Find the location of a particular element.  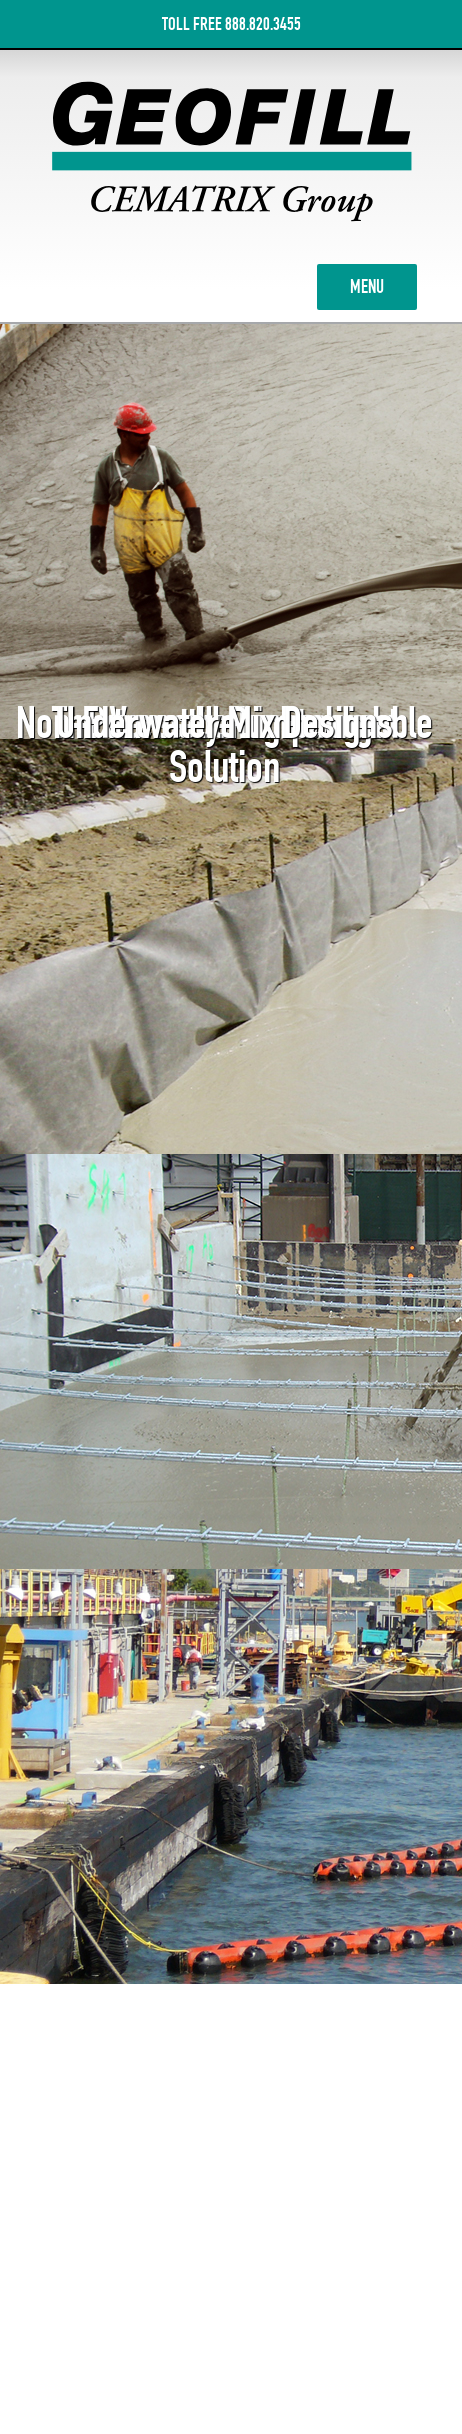

888.820.3455 is located at coordinates (263, 24).